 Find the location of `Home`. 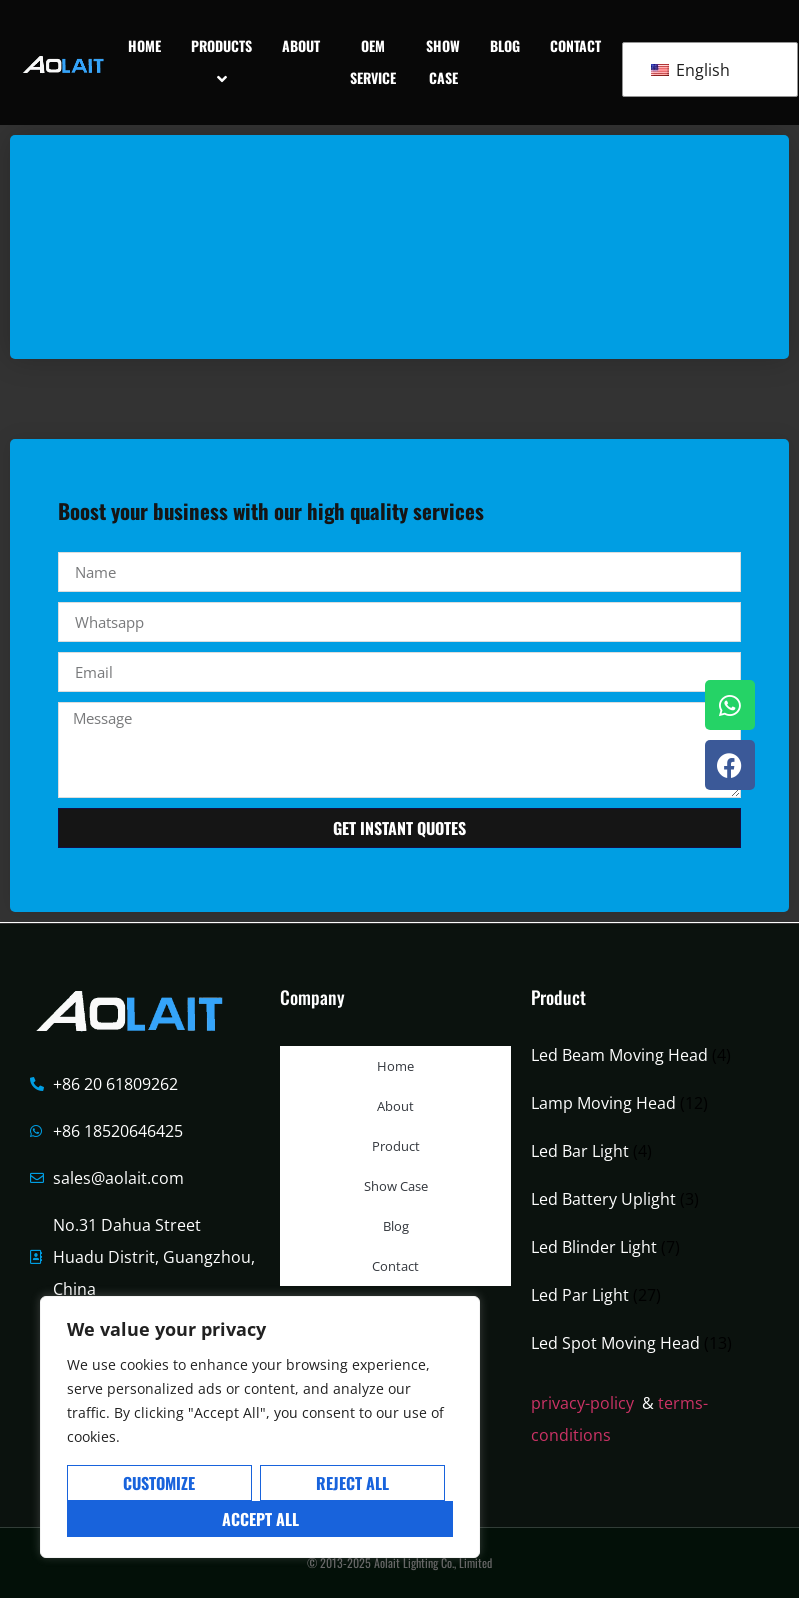

Home is located at coordinates (395, 1066).